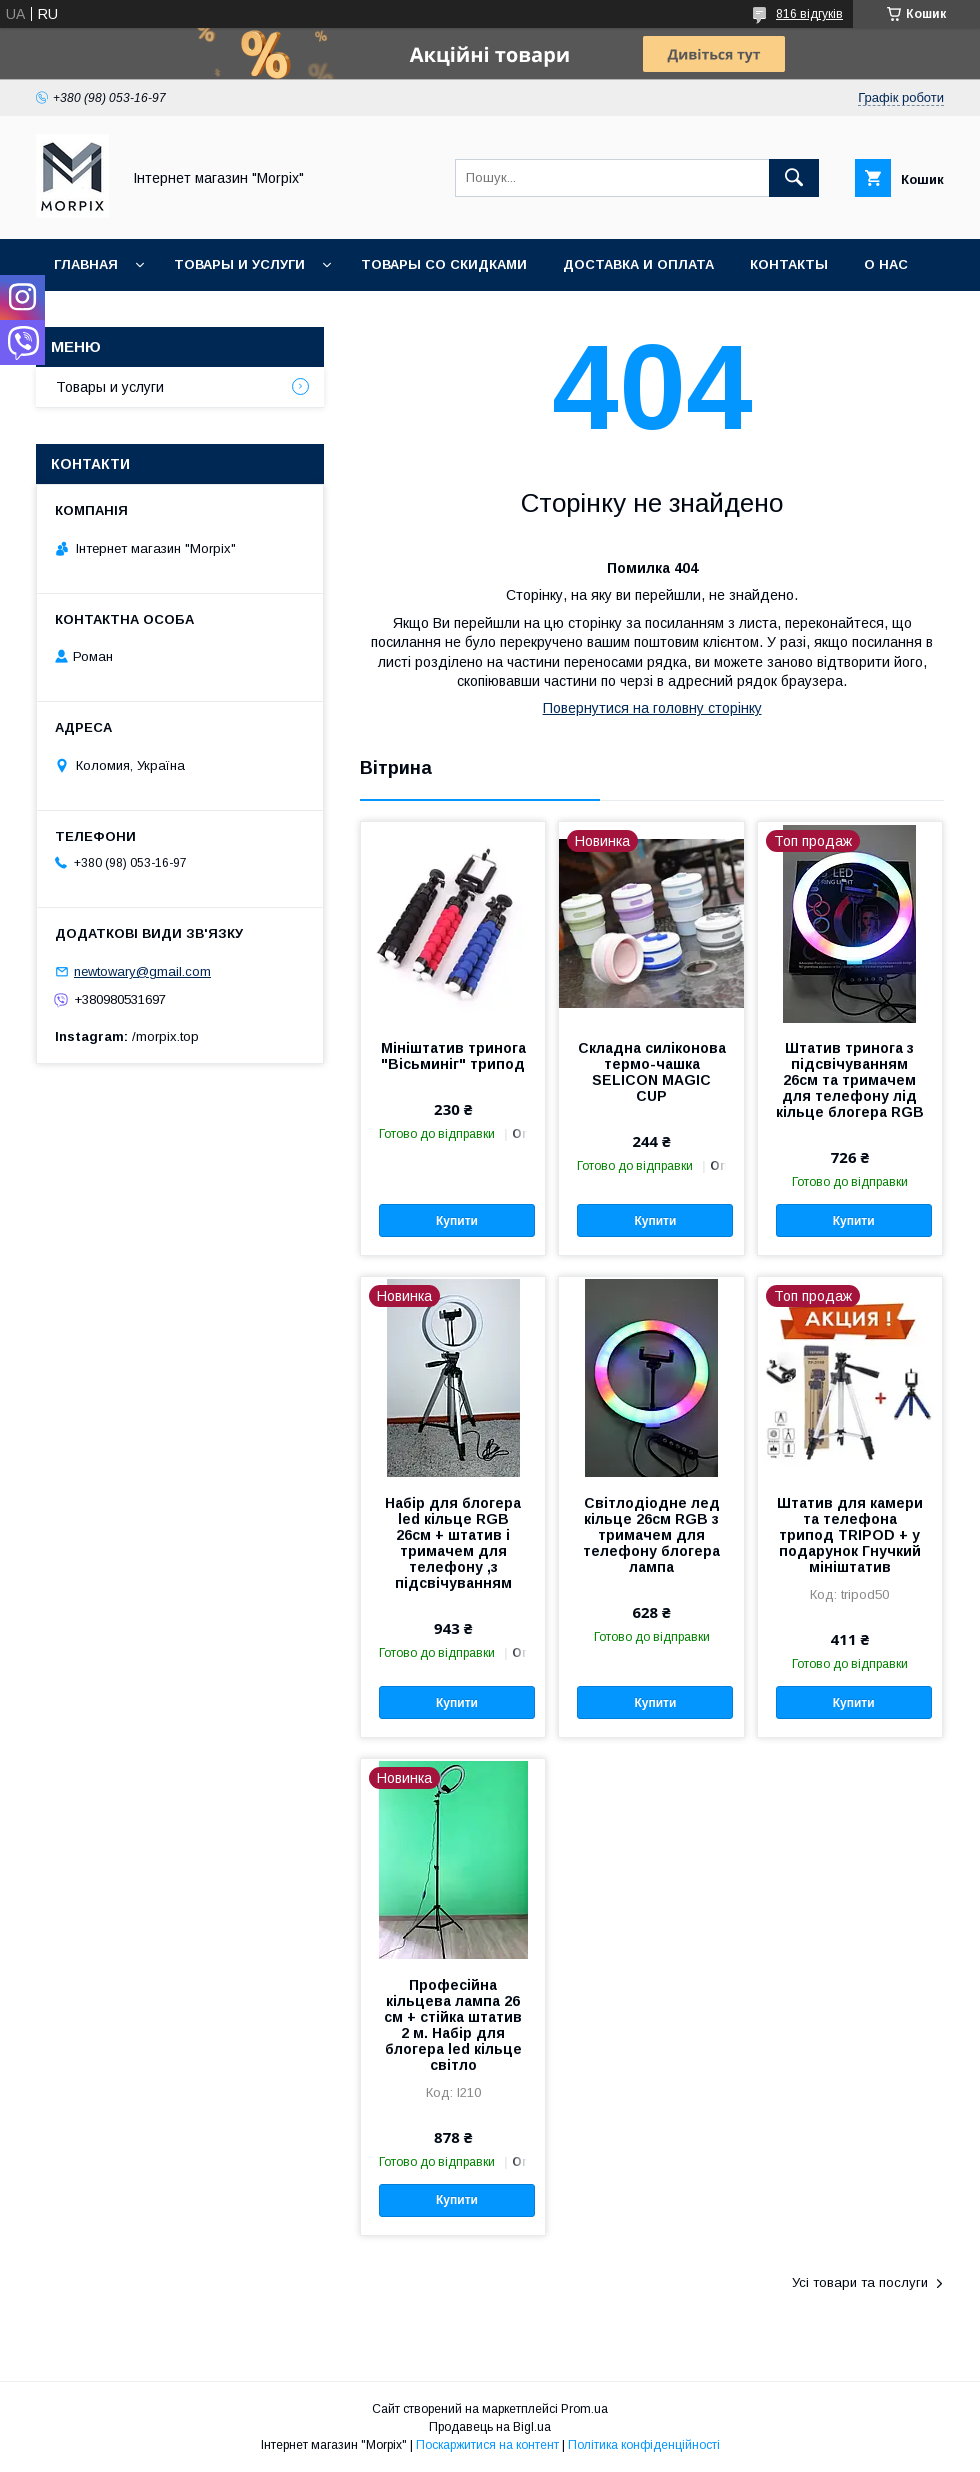 The height and width of the screenshot is (2472, 980). What do you see at coordinates (457, 1221) in the screenshot?
I see `Купити` at bounding box center [457, 1221].